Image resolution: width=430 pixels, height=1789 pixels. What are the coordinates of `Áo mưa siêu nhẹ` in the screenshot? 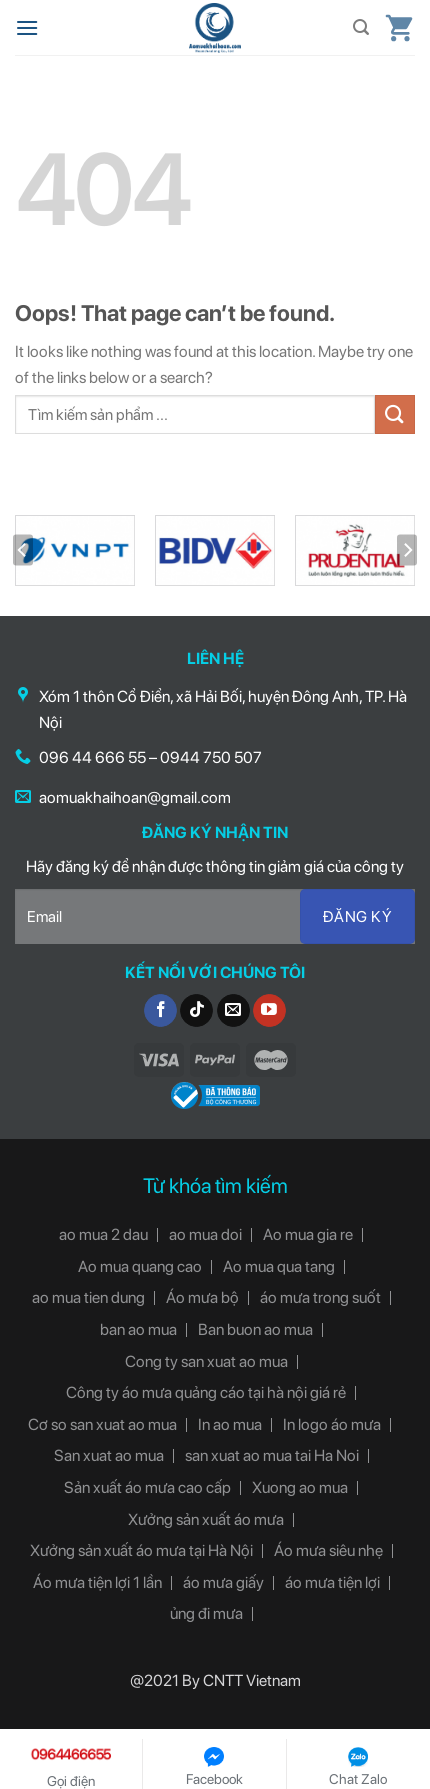 It's located at (328, 1550).